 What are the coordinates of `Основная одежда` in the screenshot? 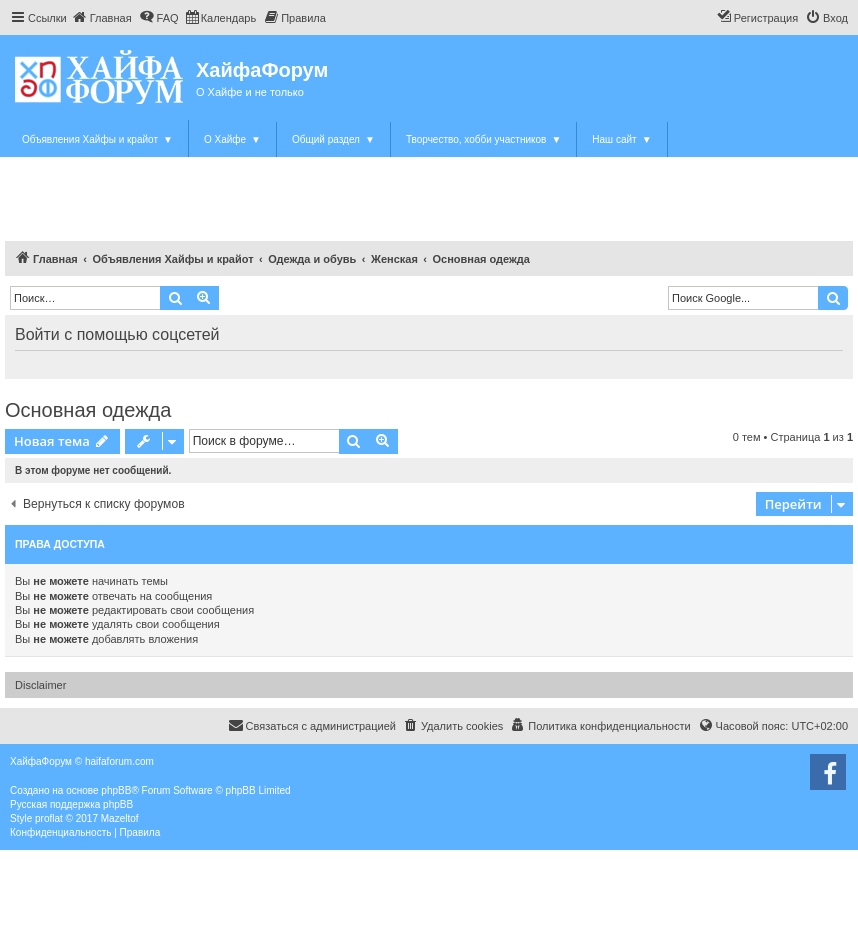 It's located at (88, 410).